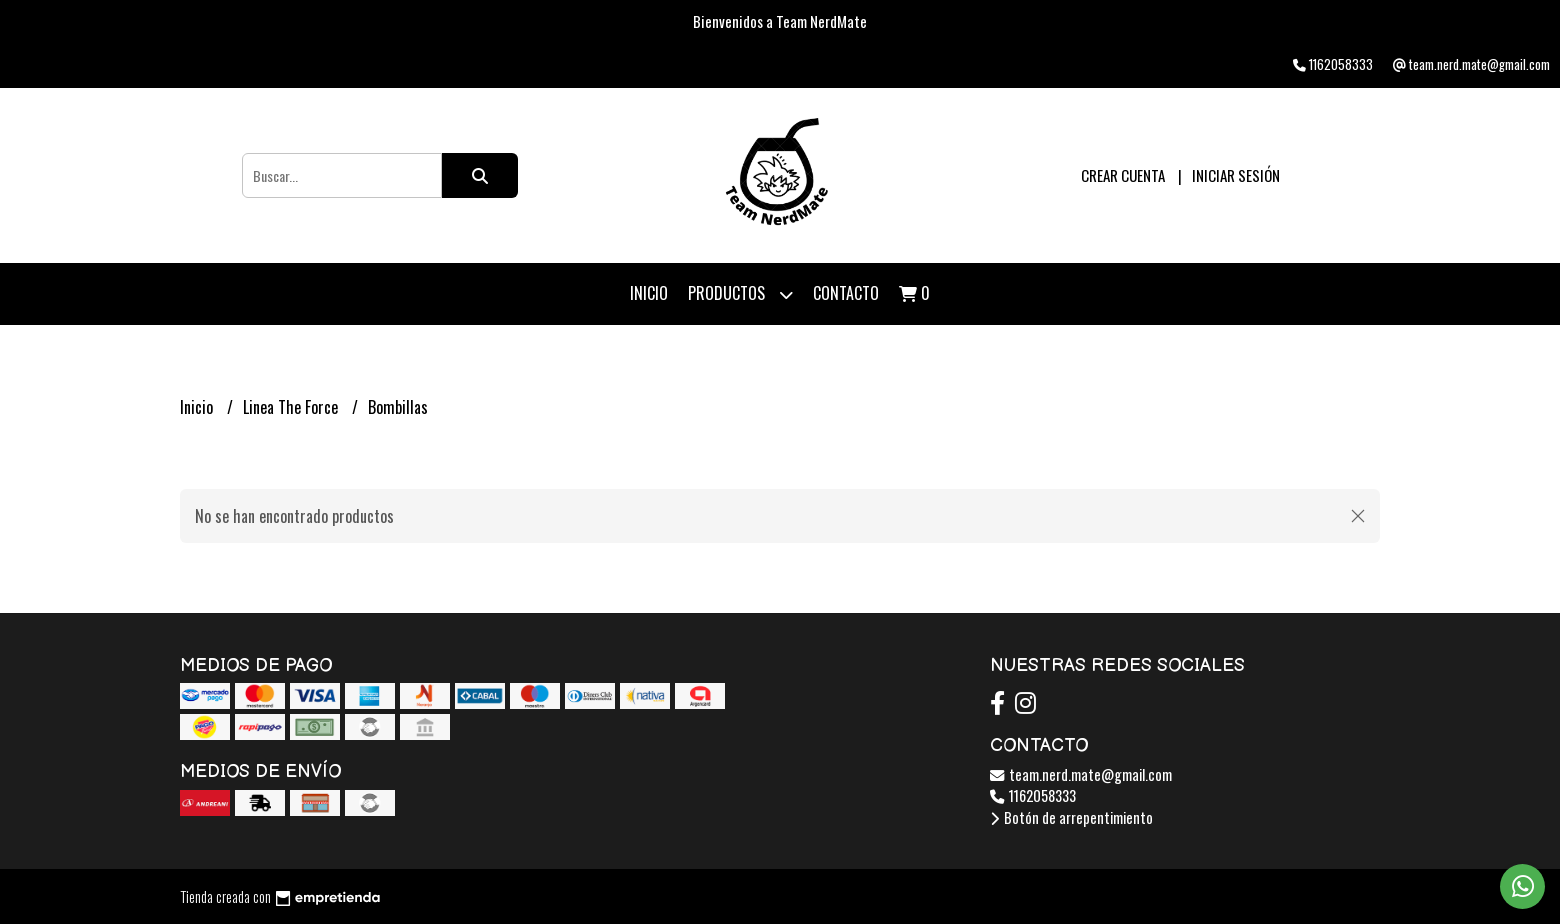  I want to click on Productos, so click(740, 294).